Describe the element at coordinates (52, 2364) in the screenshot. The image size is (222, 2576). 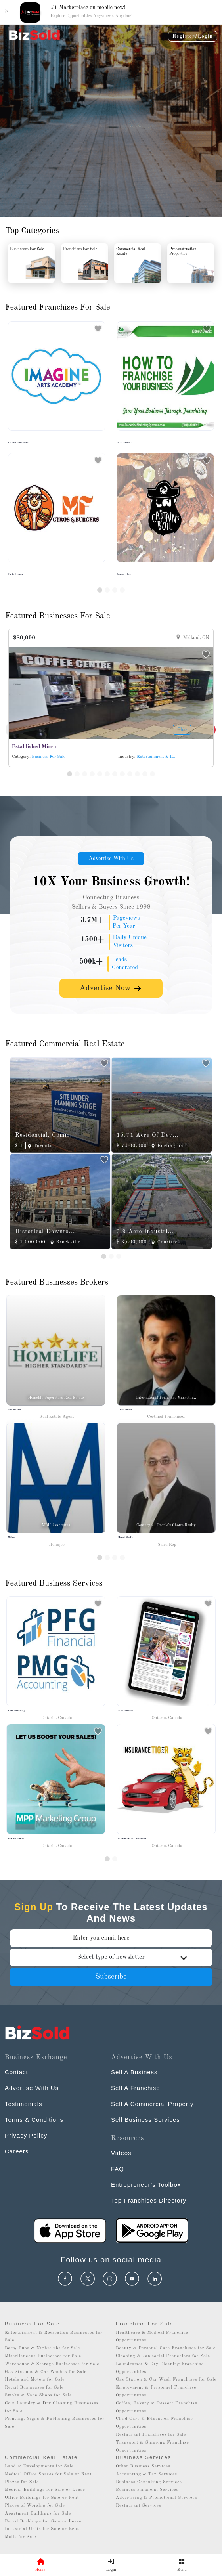
I see `Warehouse & Storage Businesses for Sale` at that location.